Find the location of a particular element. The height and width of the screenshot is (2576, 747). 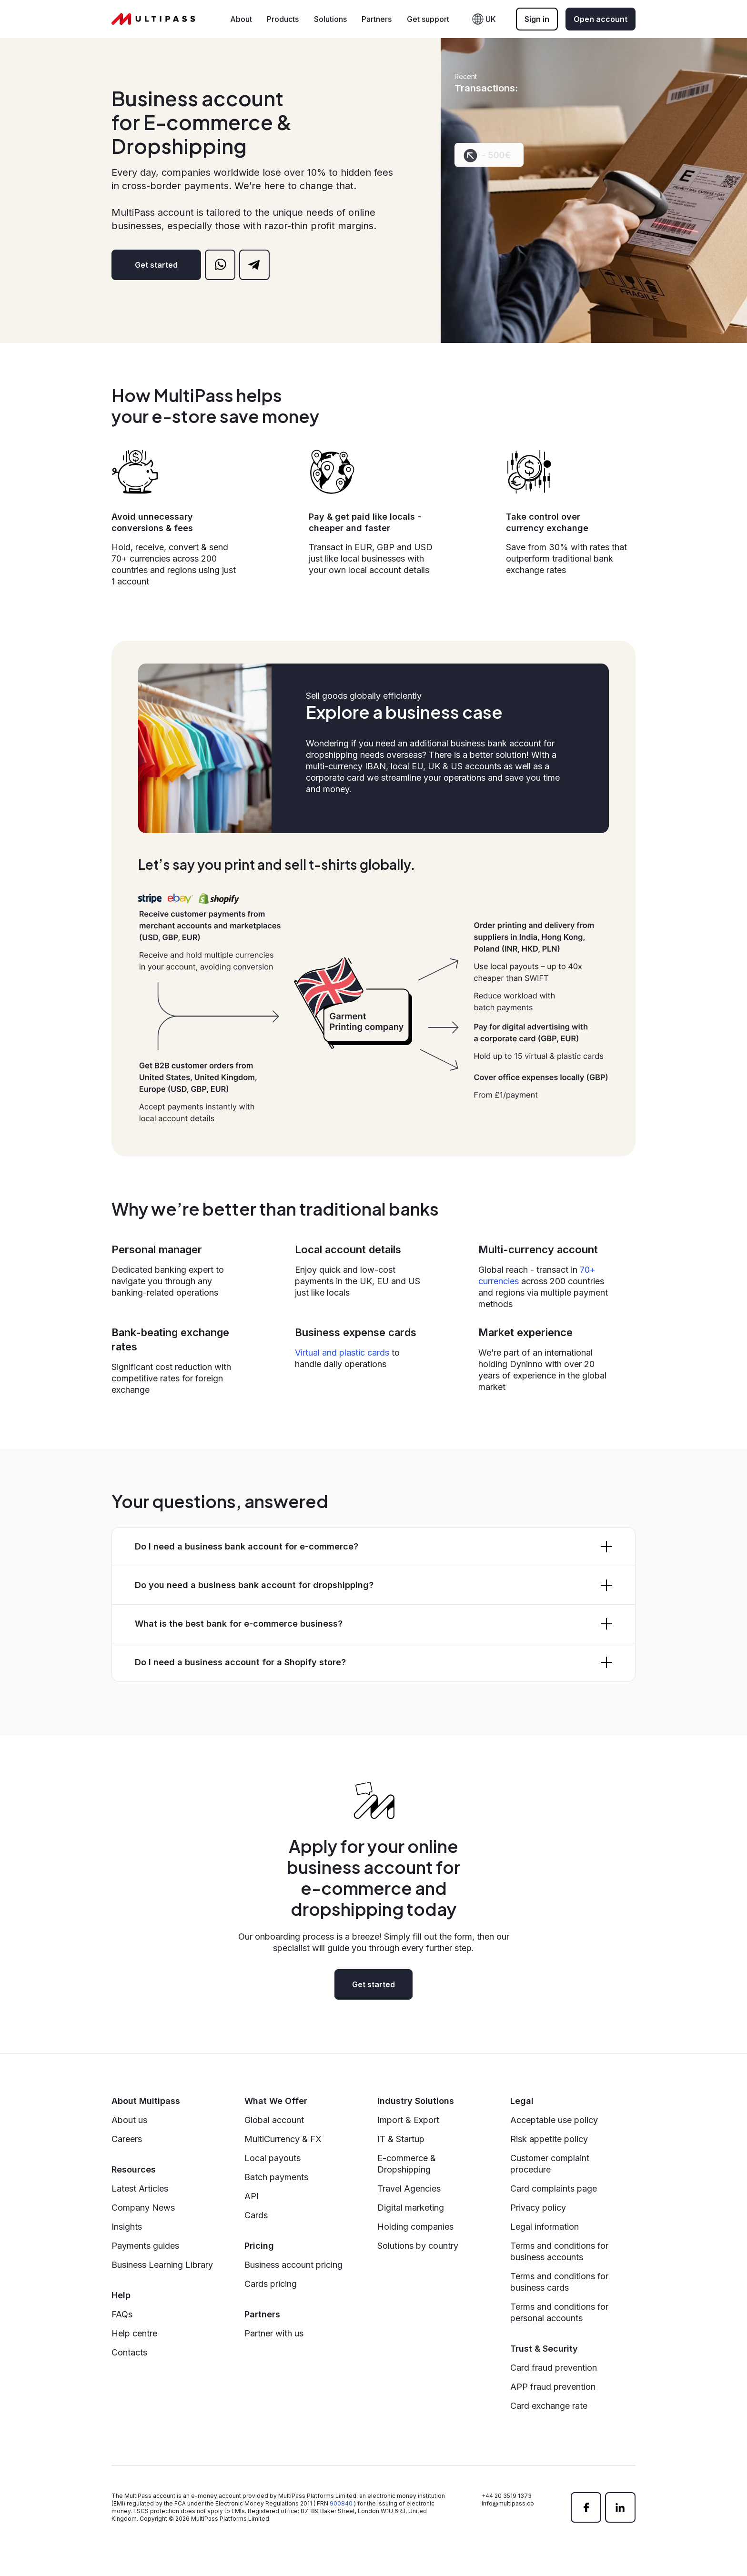

Solutions is located at coordinates (330, 19).